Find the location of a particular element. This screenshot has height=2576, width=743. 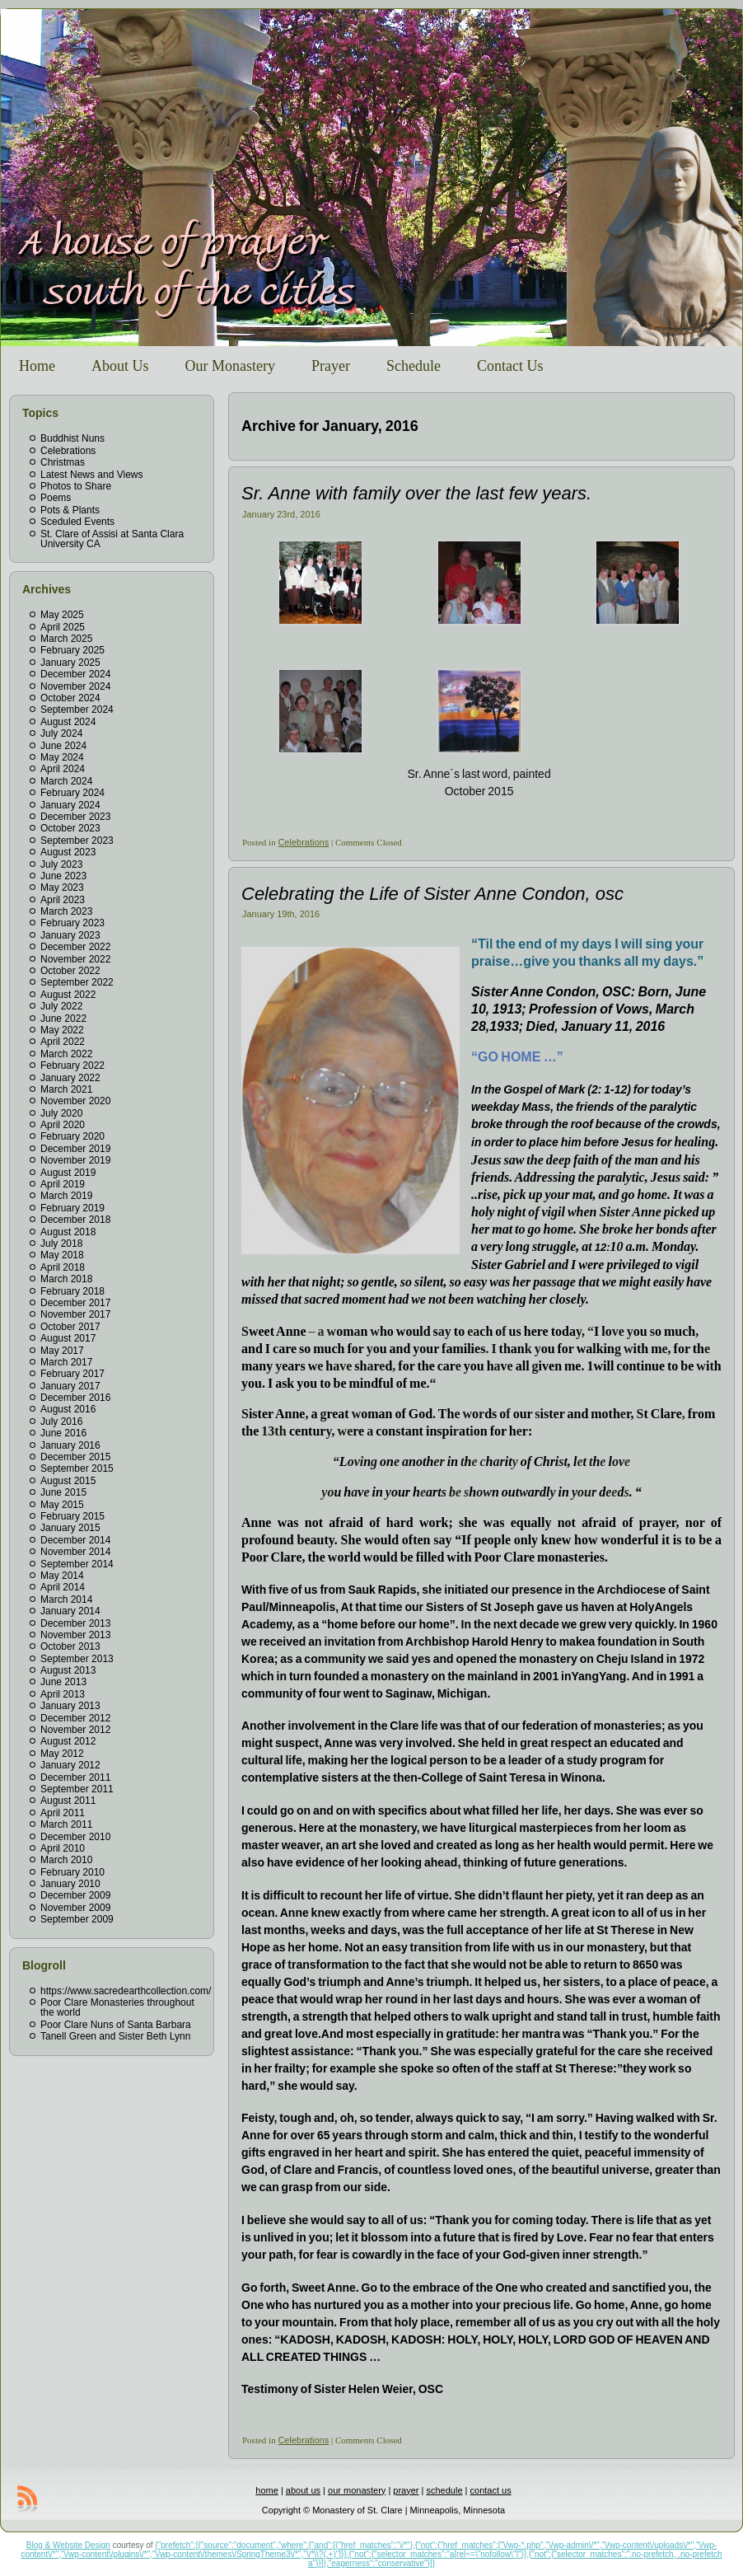

November 2014 is located at coordinates (75, 1551).